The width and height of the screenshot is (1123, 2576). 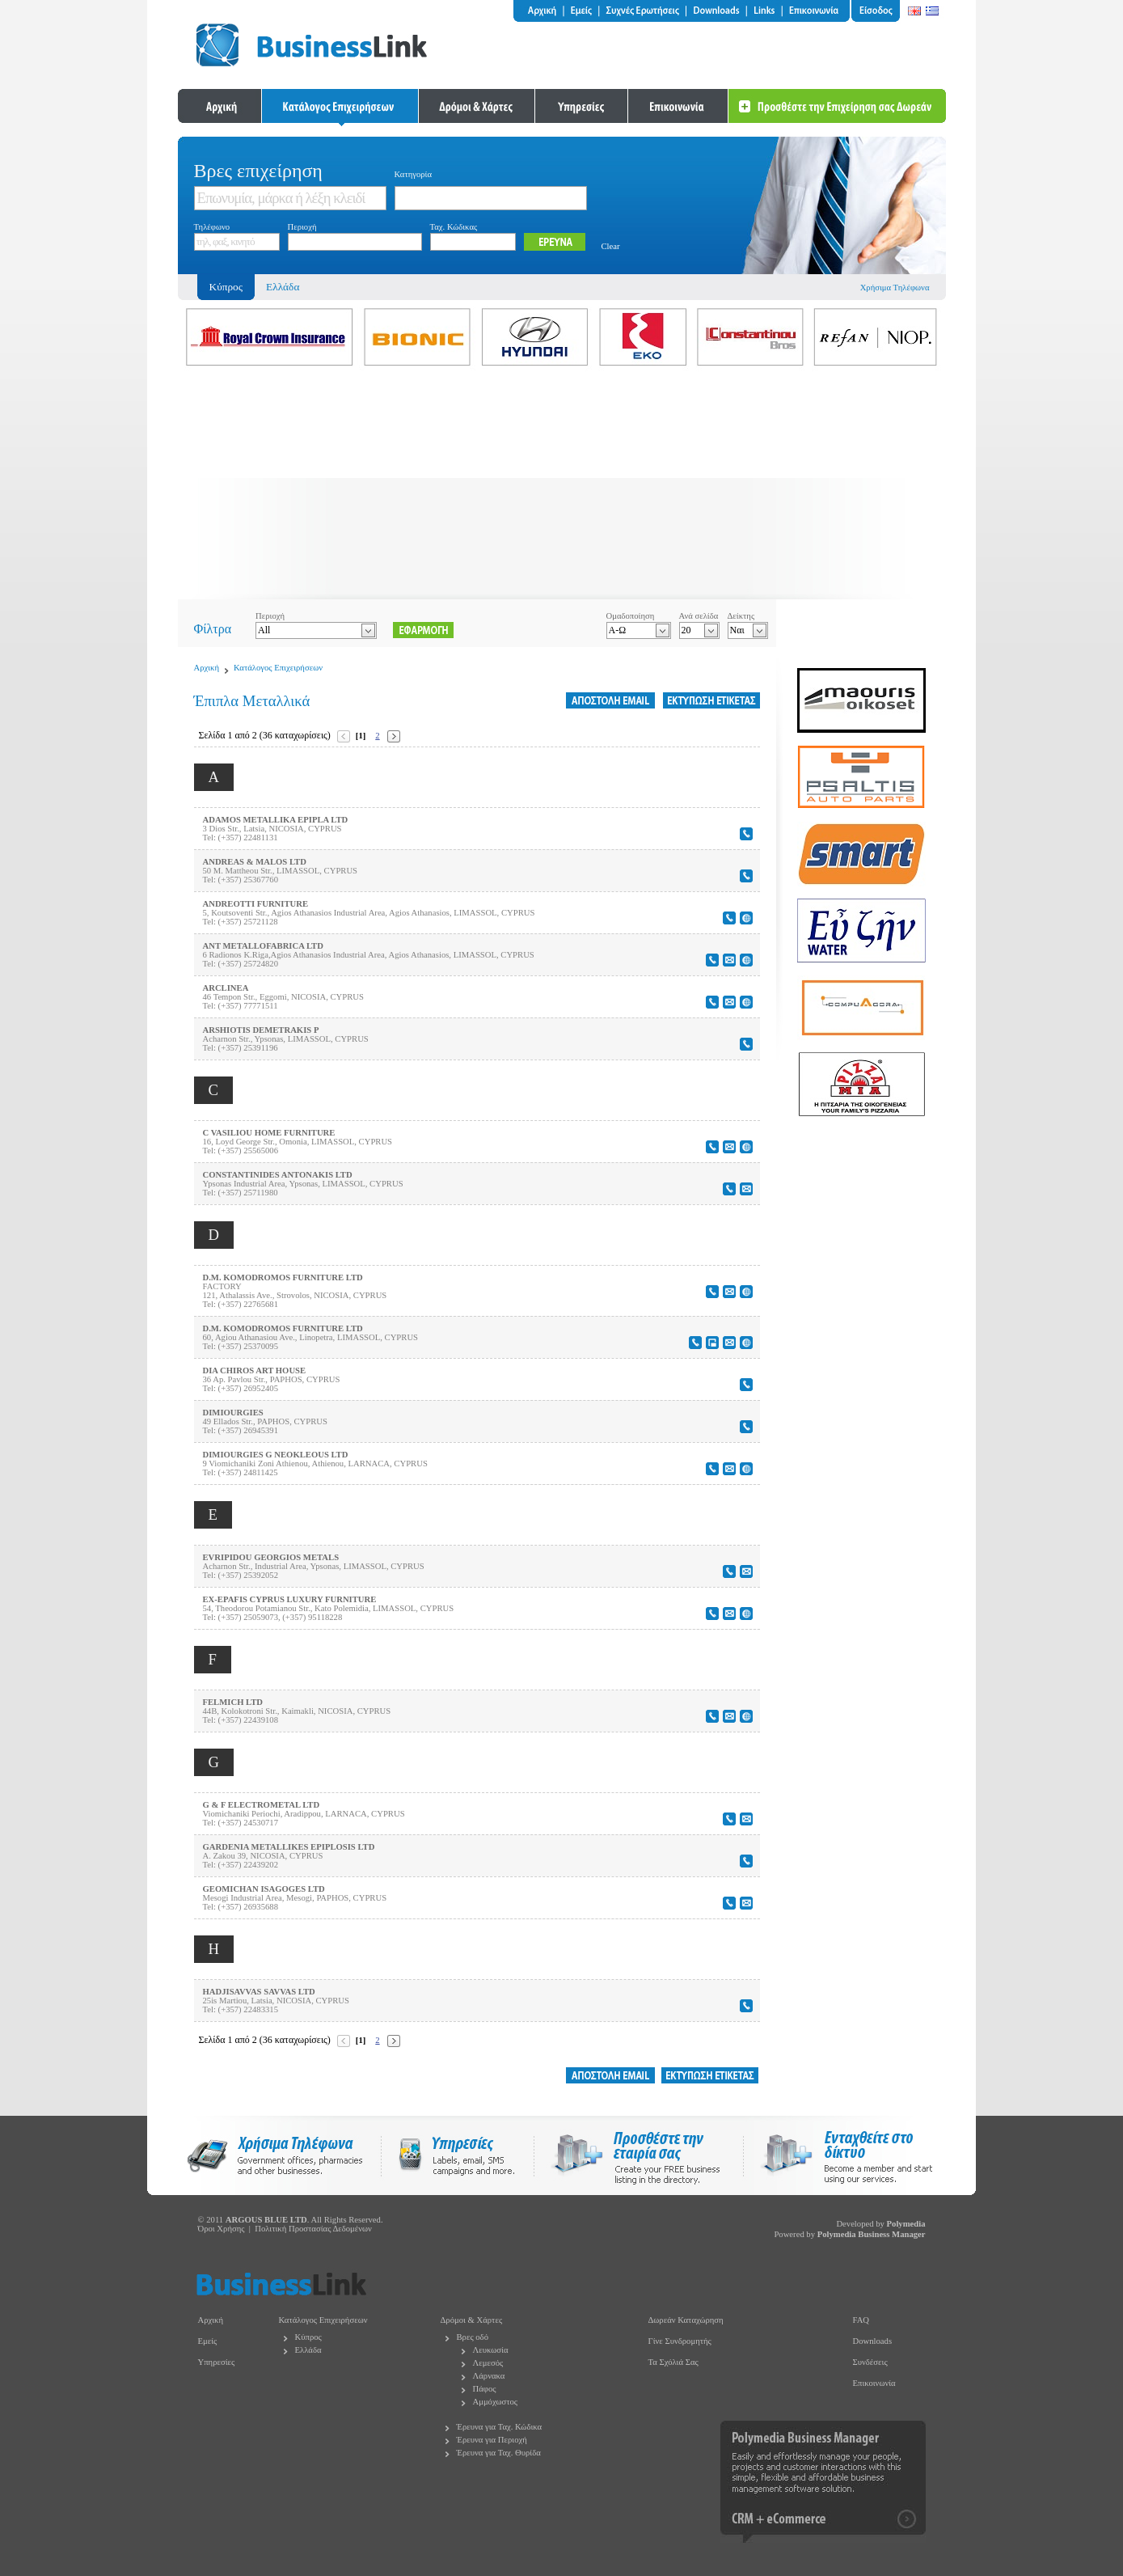 I want to click on Πάφος, so click(x=484, y=2388).